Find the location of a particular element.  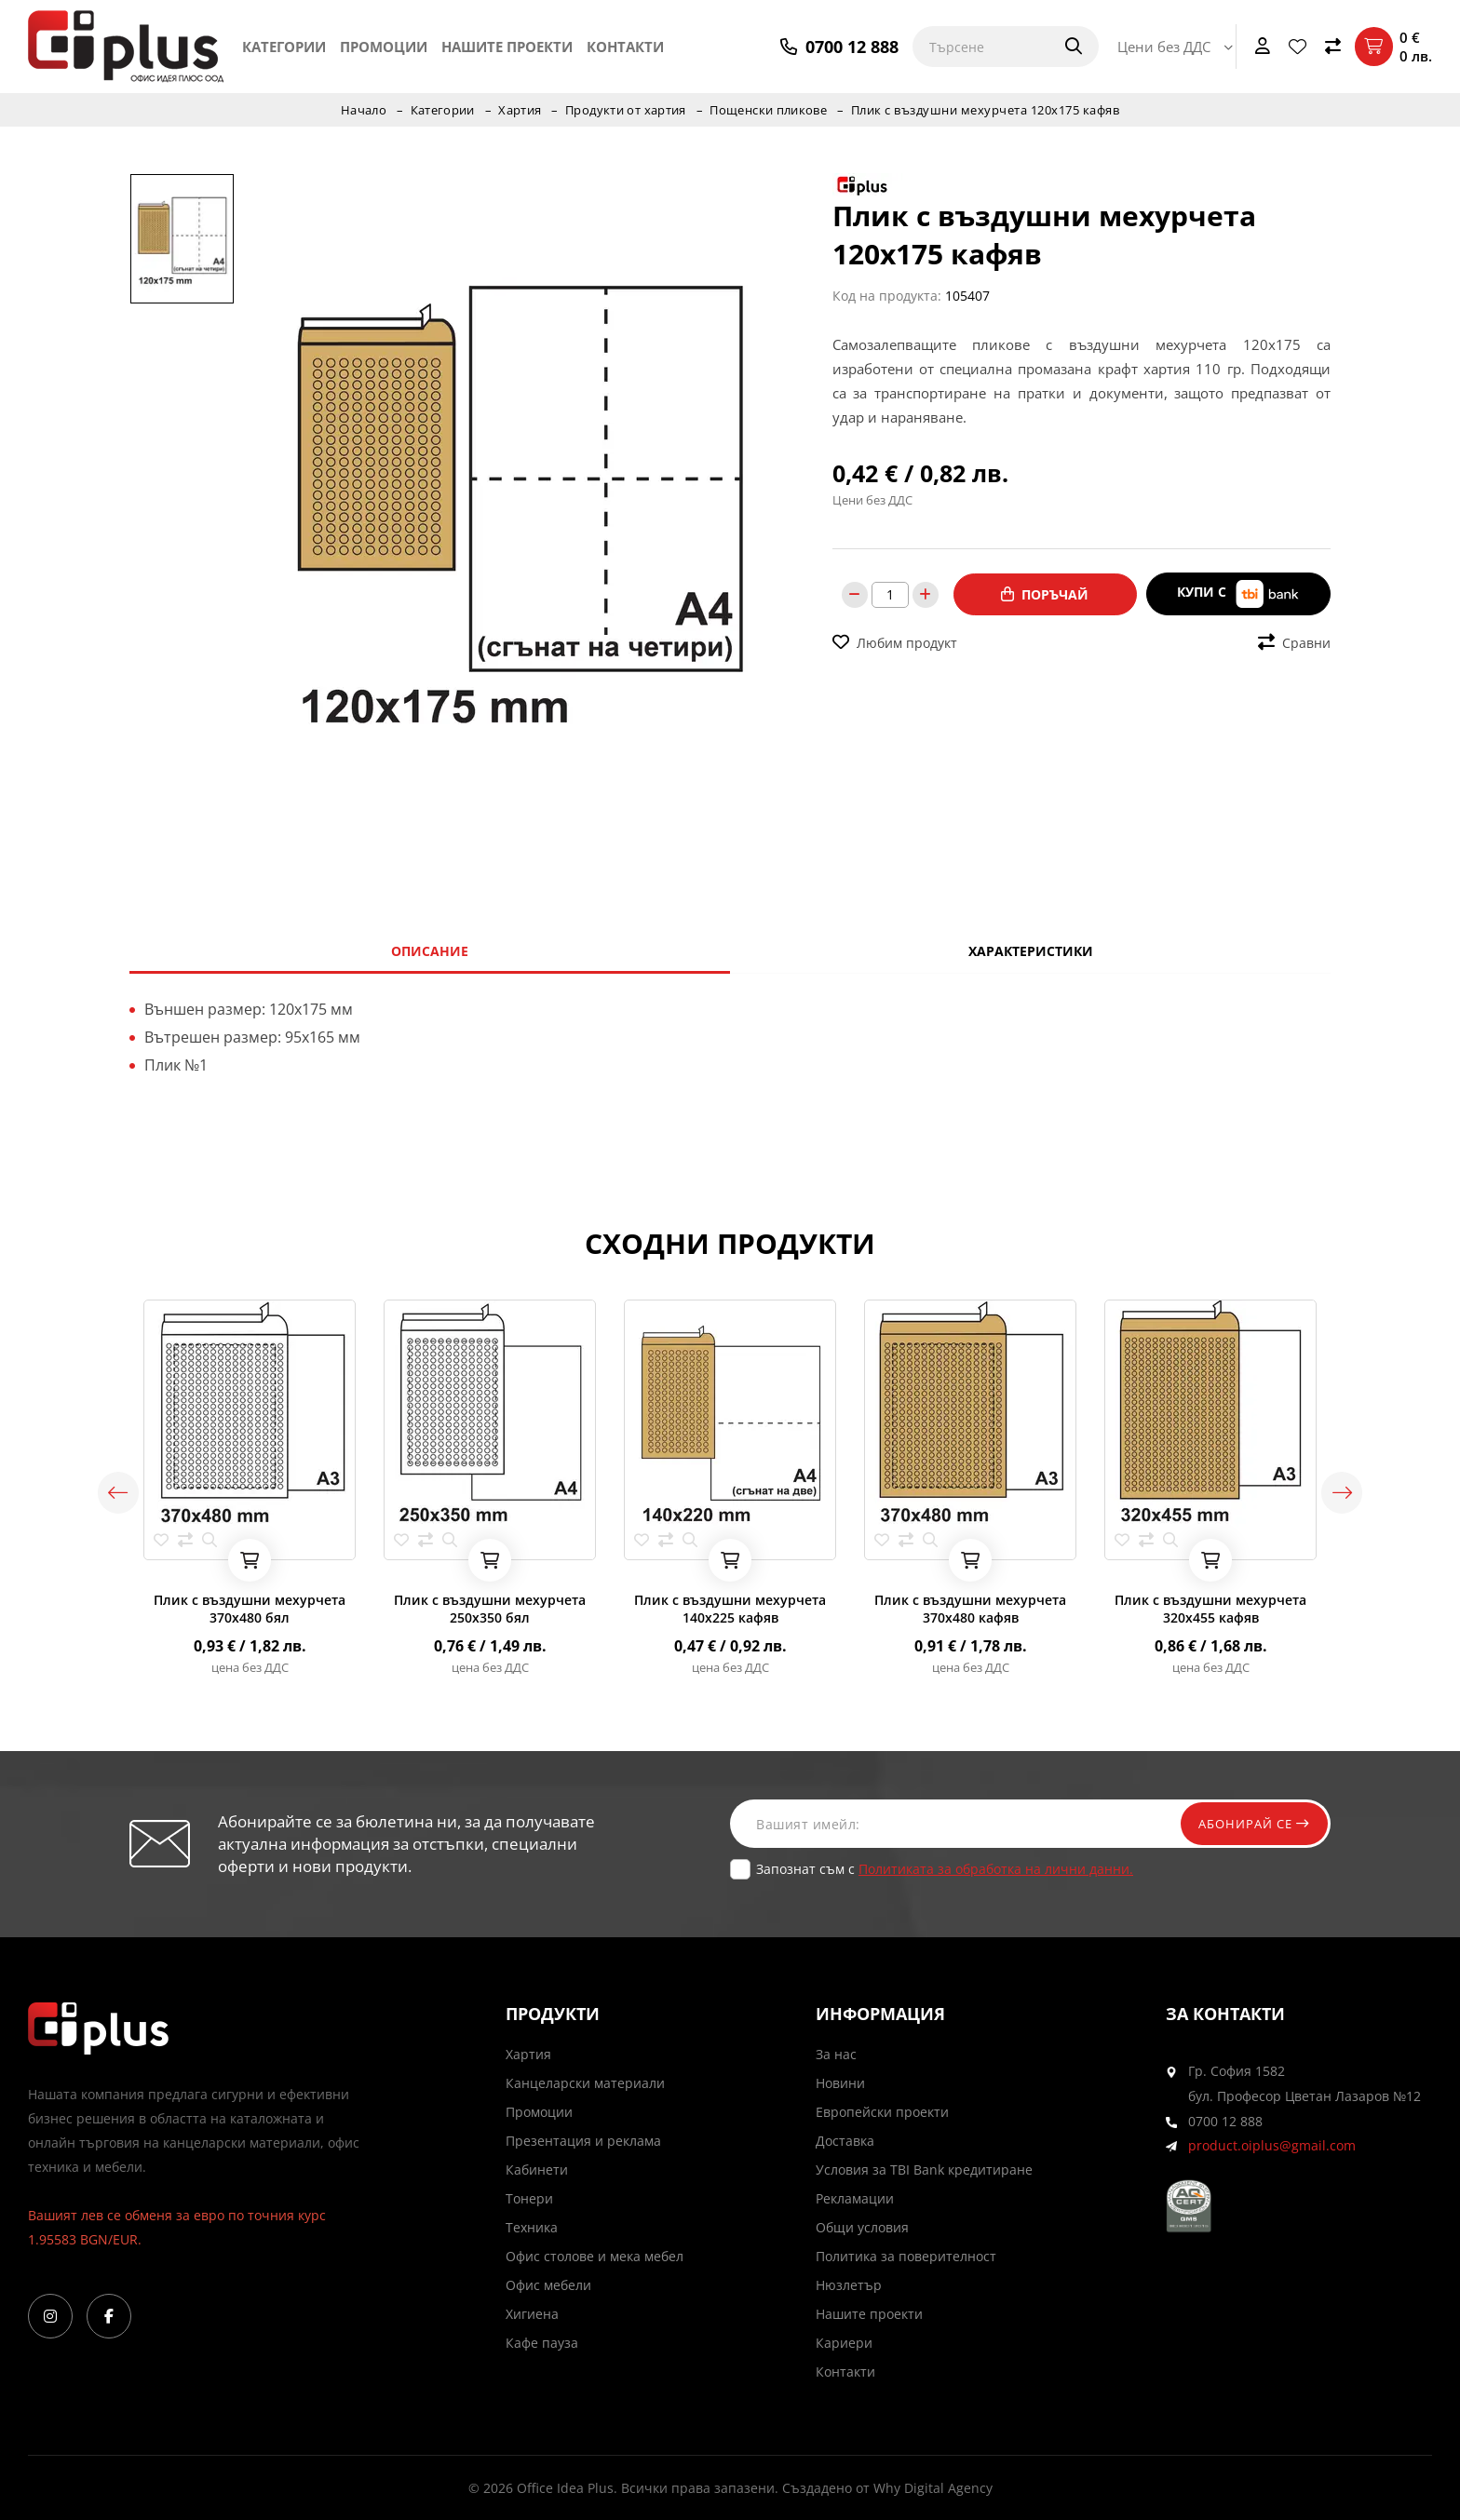

Плик с въздушни мехурчета 320х455 кафяв is located at coordinates (1210, 1608).